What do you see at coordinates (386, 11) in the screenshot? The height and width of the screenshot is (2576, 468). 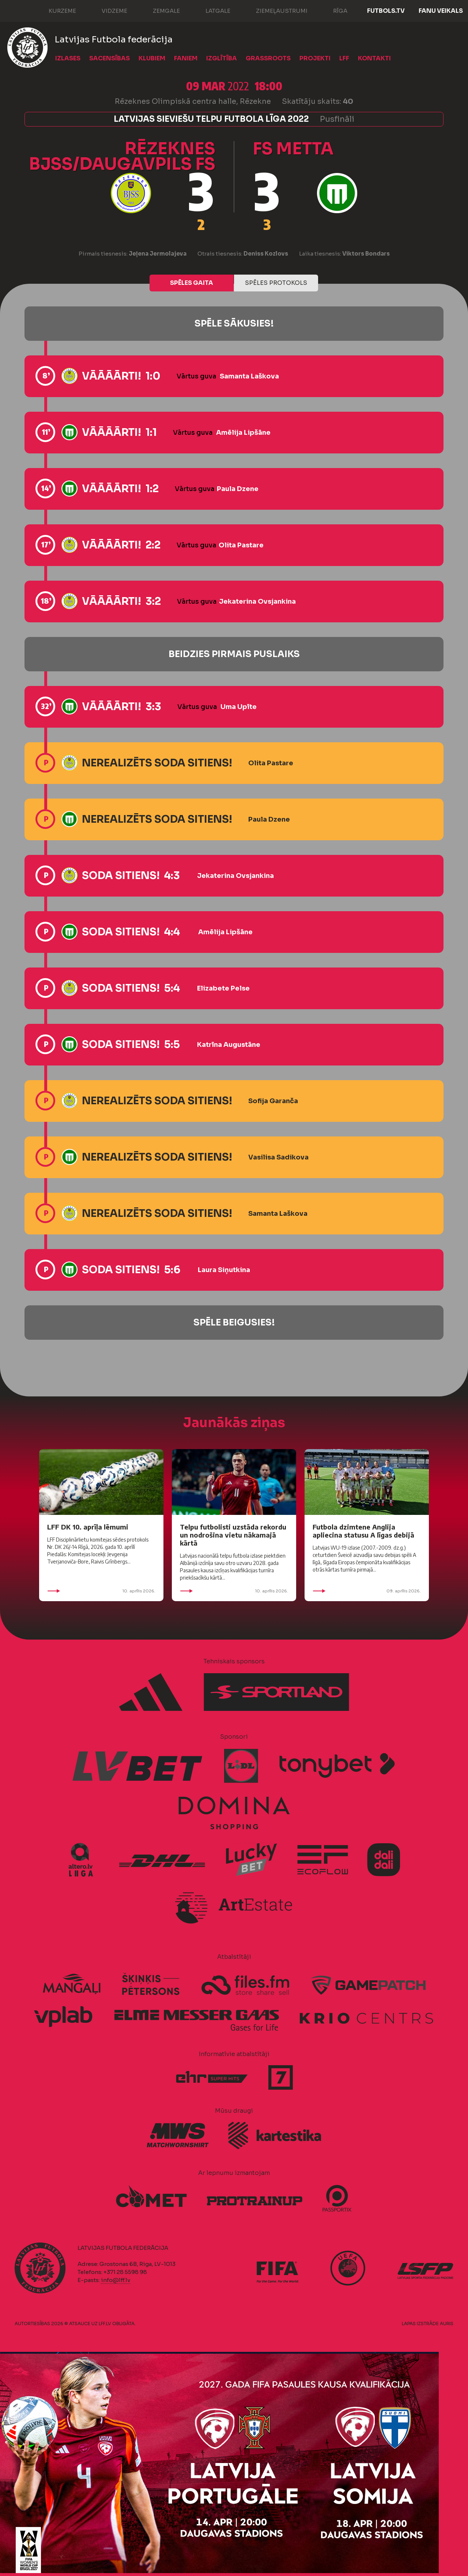 I see `FUTBOLS.TV` at bounding box center [386, 11].